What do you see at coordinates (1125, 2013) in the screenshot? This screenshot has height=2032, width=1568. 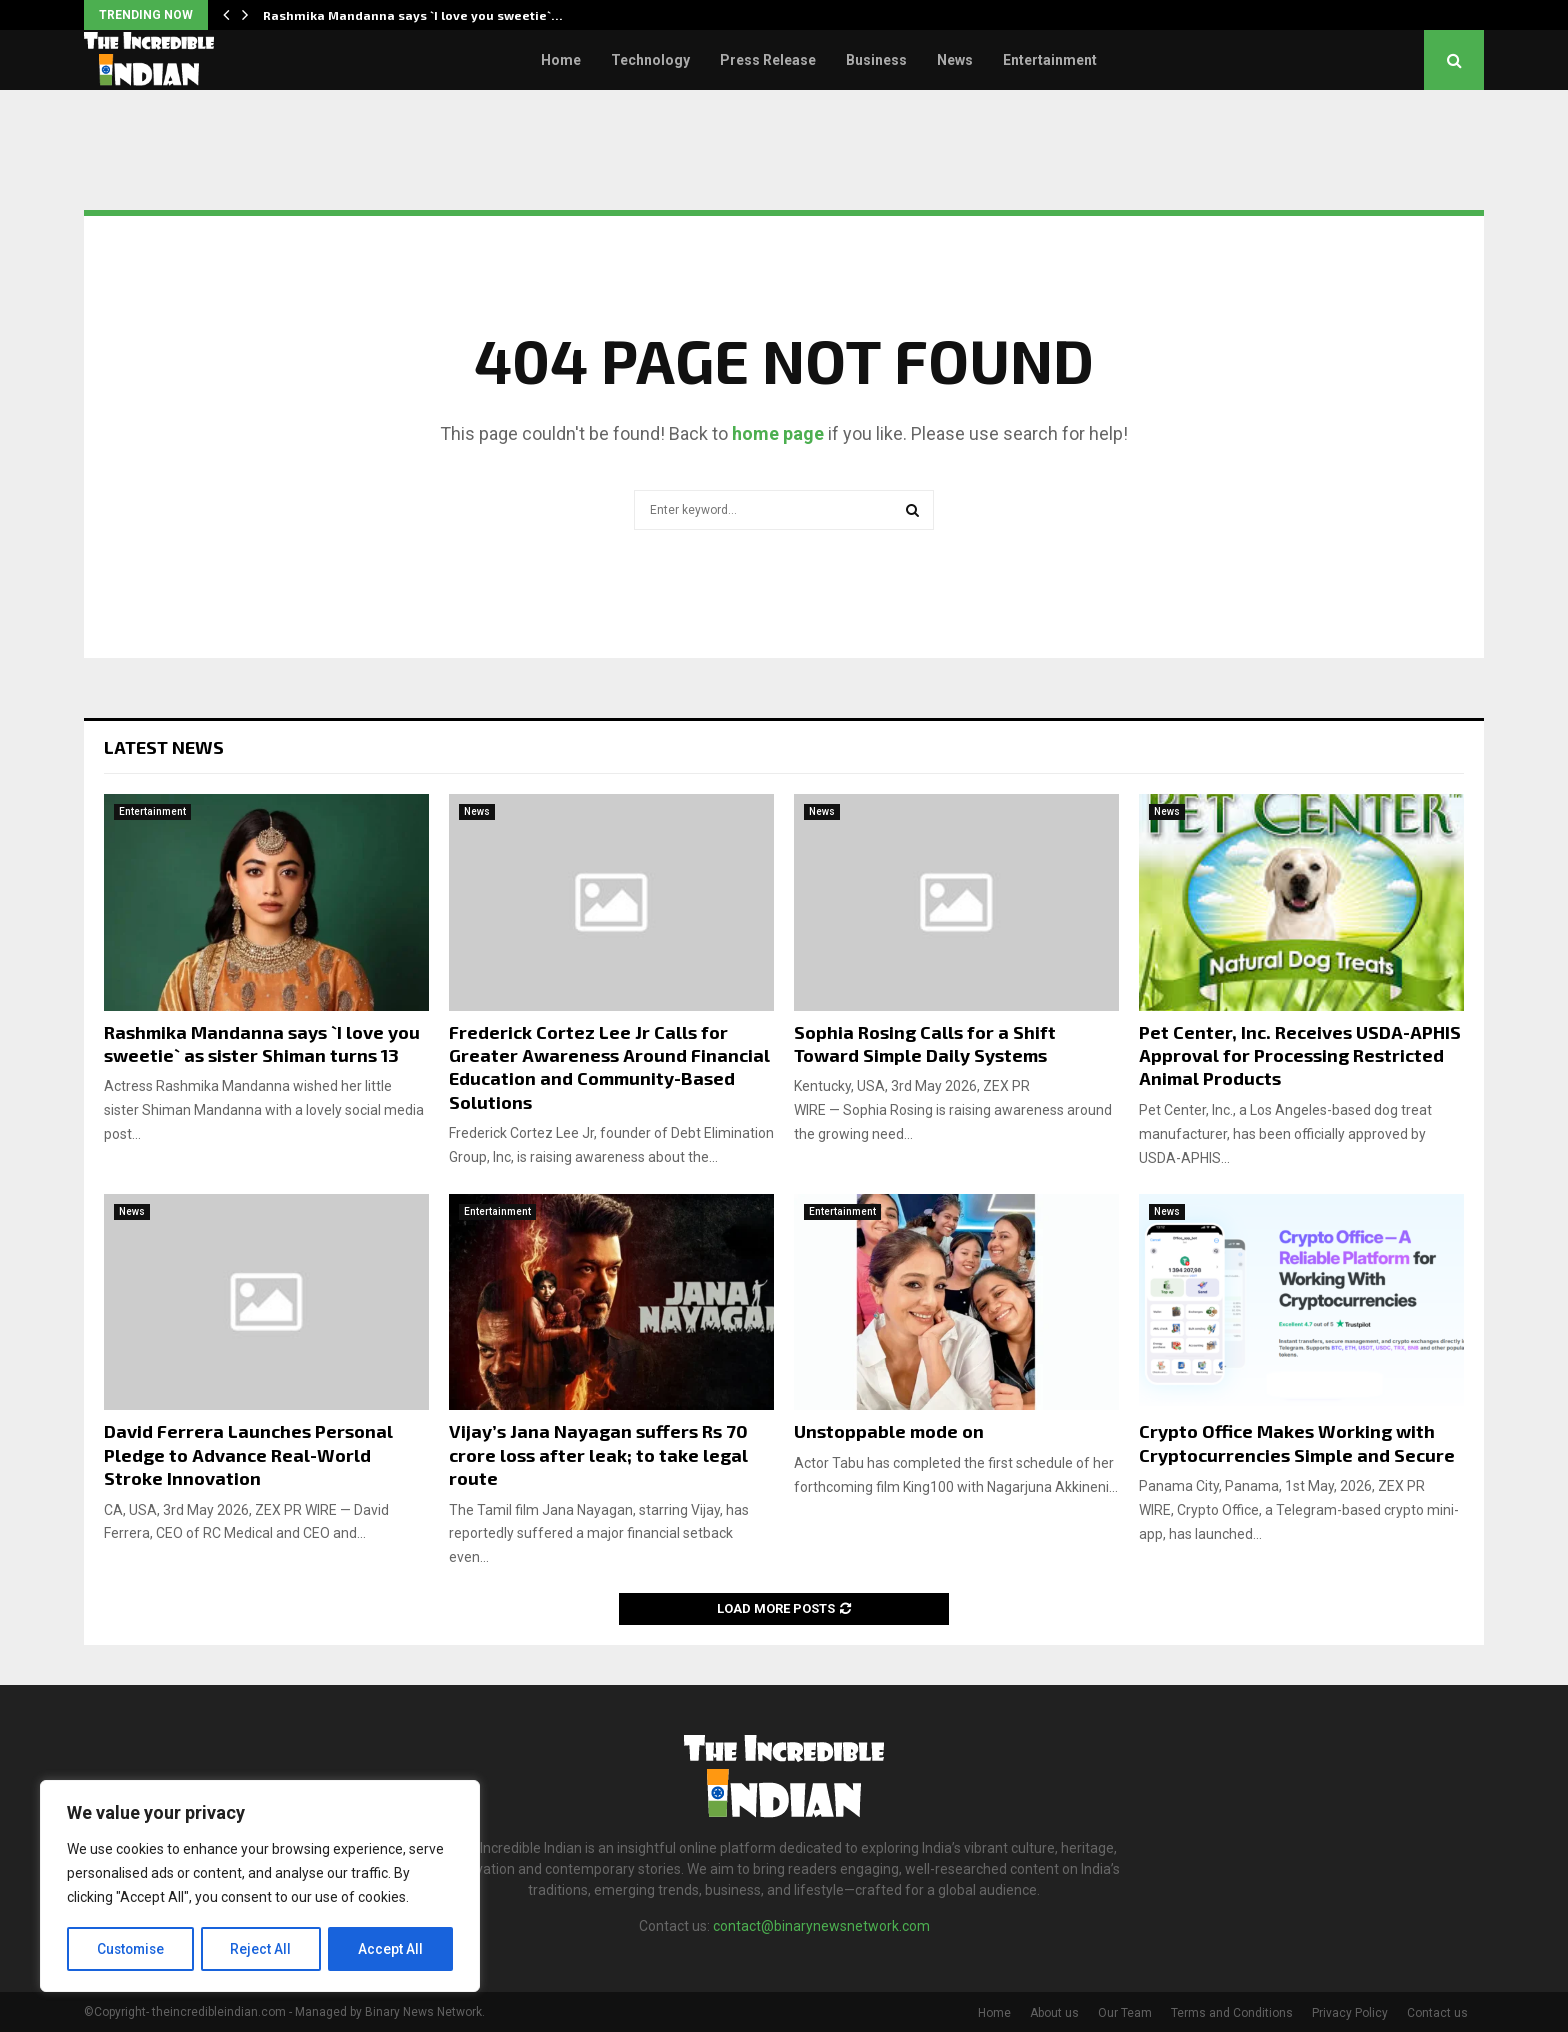 I see `Our Team` at bounding box center [1125, 2013].